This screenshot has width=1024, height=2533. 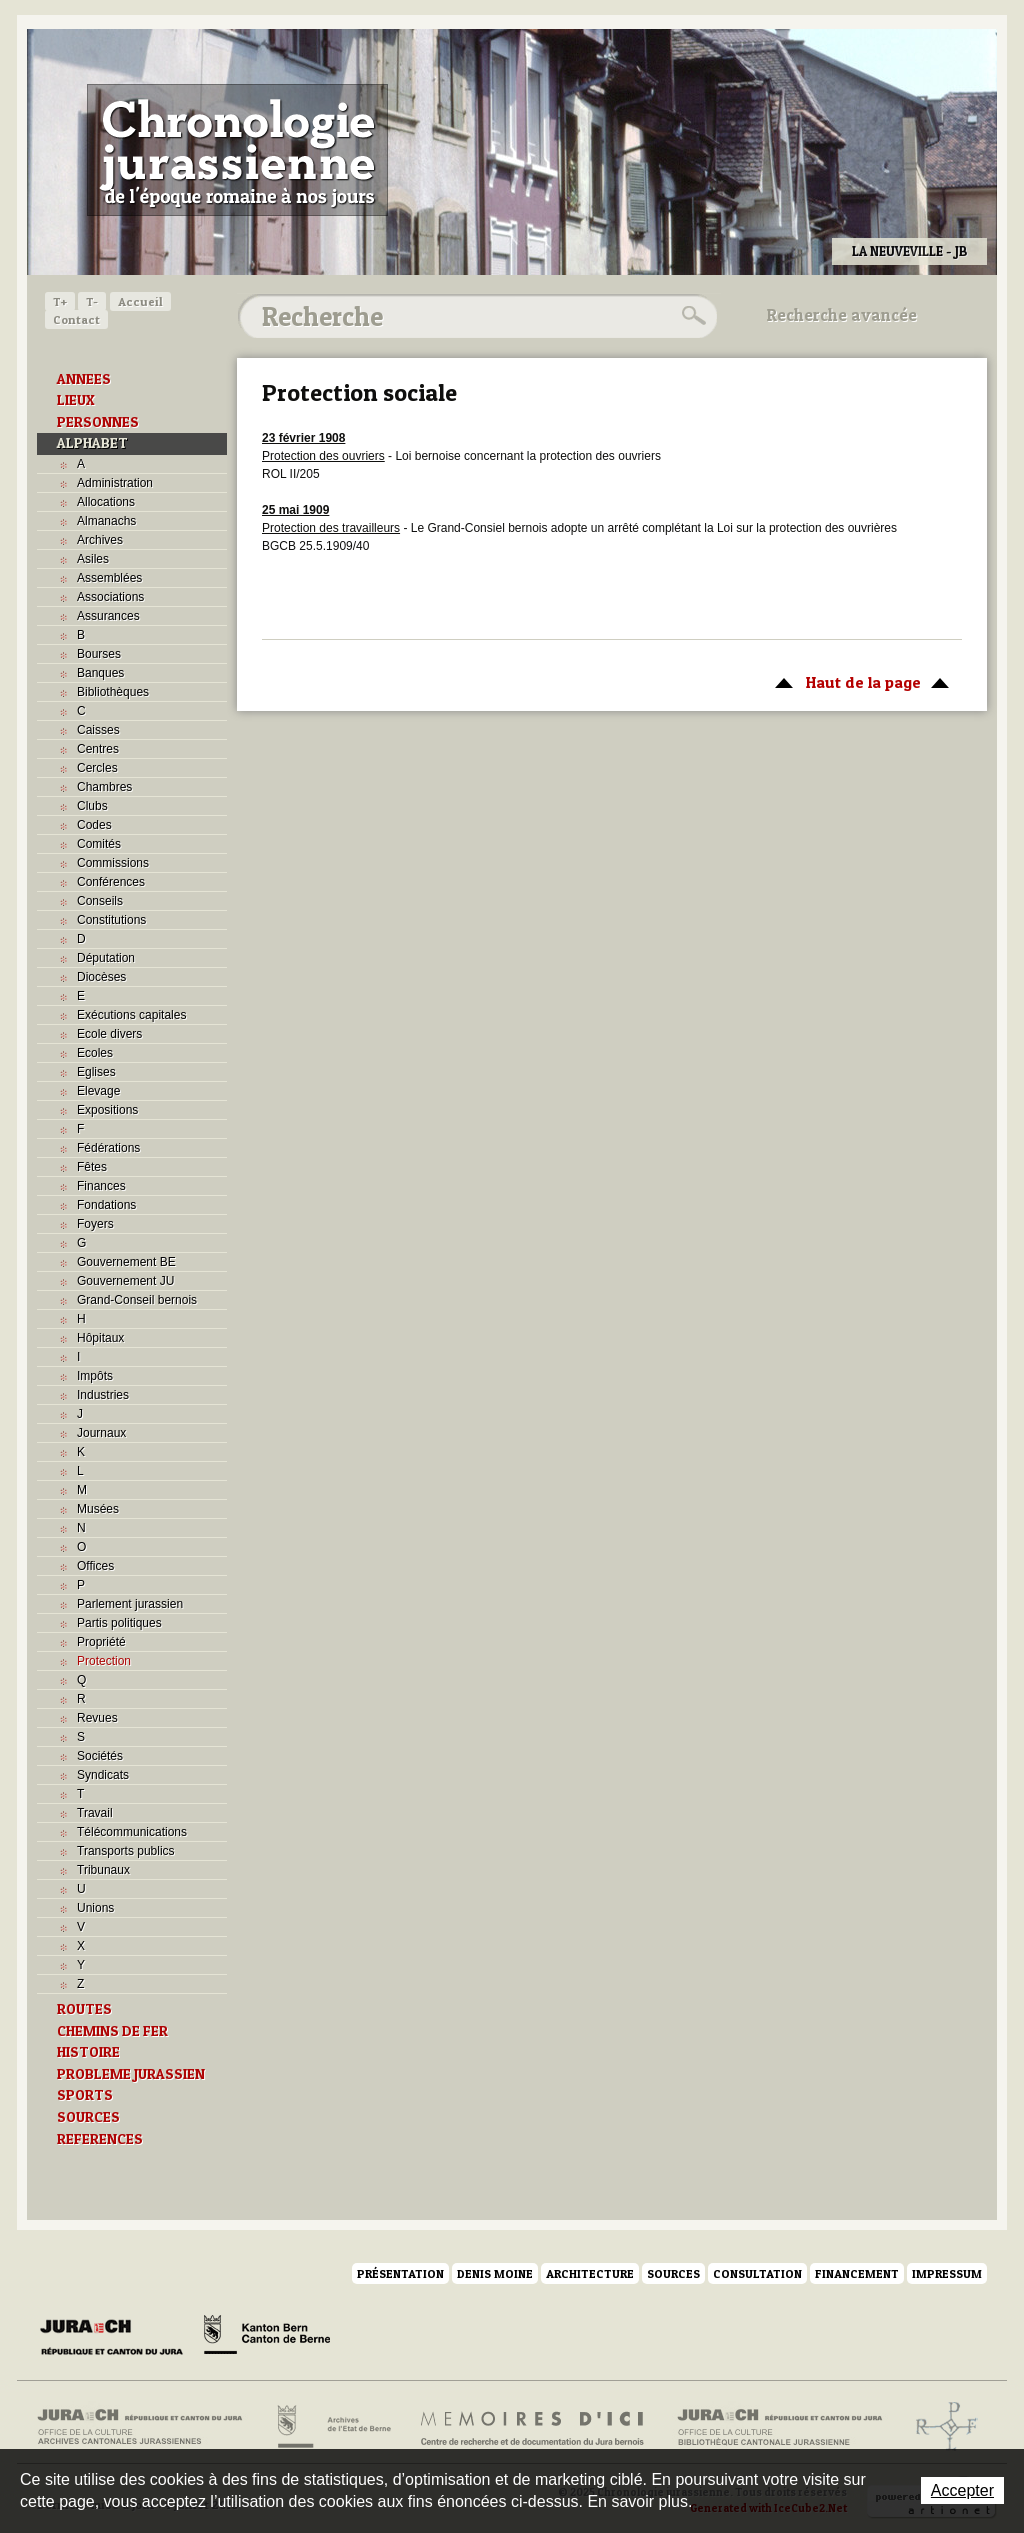 I want to click on Accueil, so click(x=140, y=301).